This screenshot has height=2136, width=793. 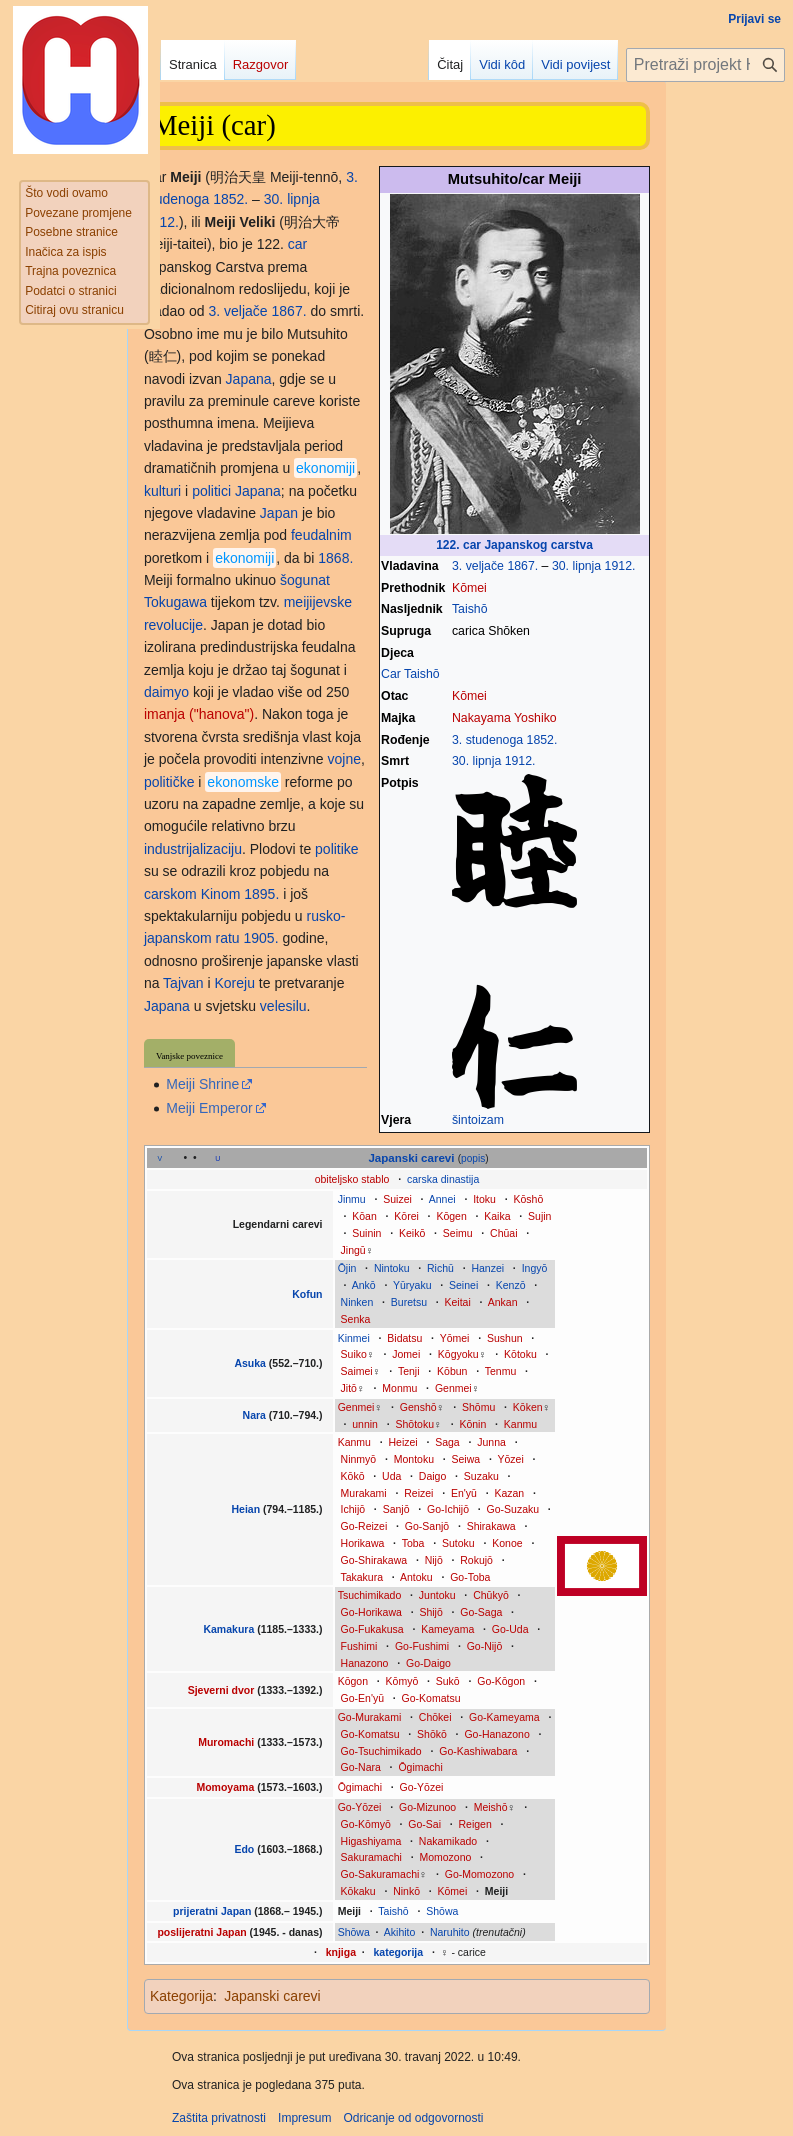 What do you see at coordinates (464, 1493) in the screenshot?
I see `En'yū` at bounding box center [464, 1493].